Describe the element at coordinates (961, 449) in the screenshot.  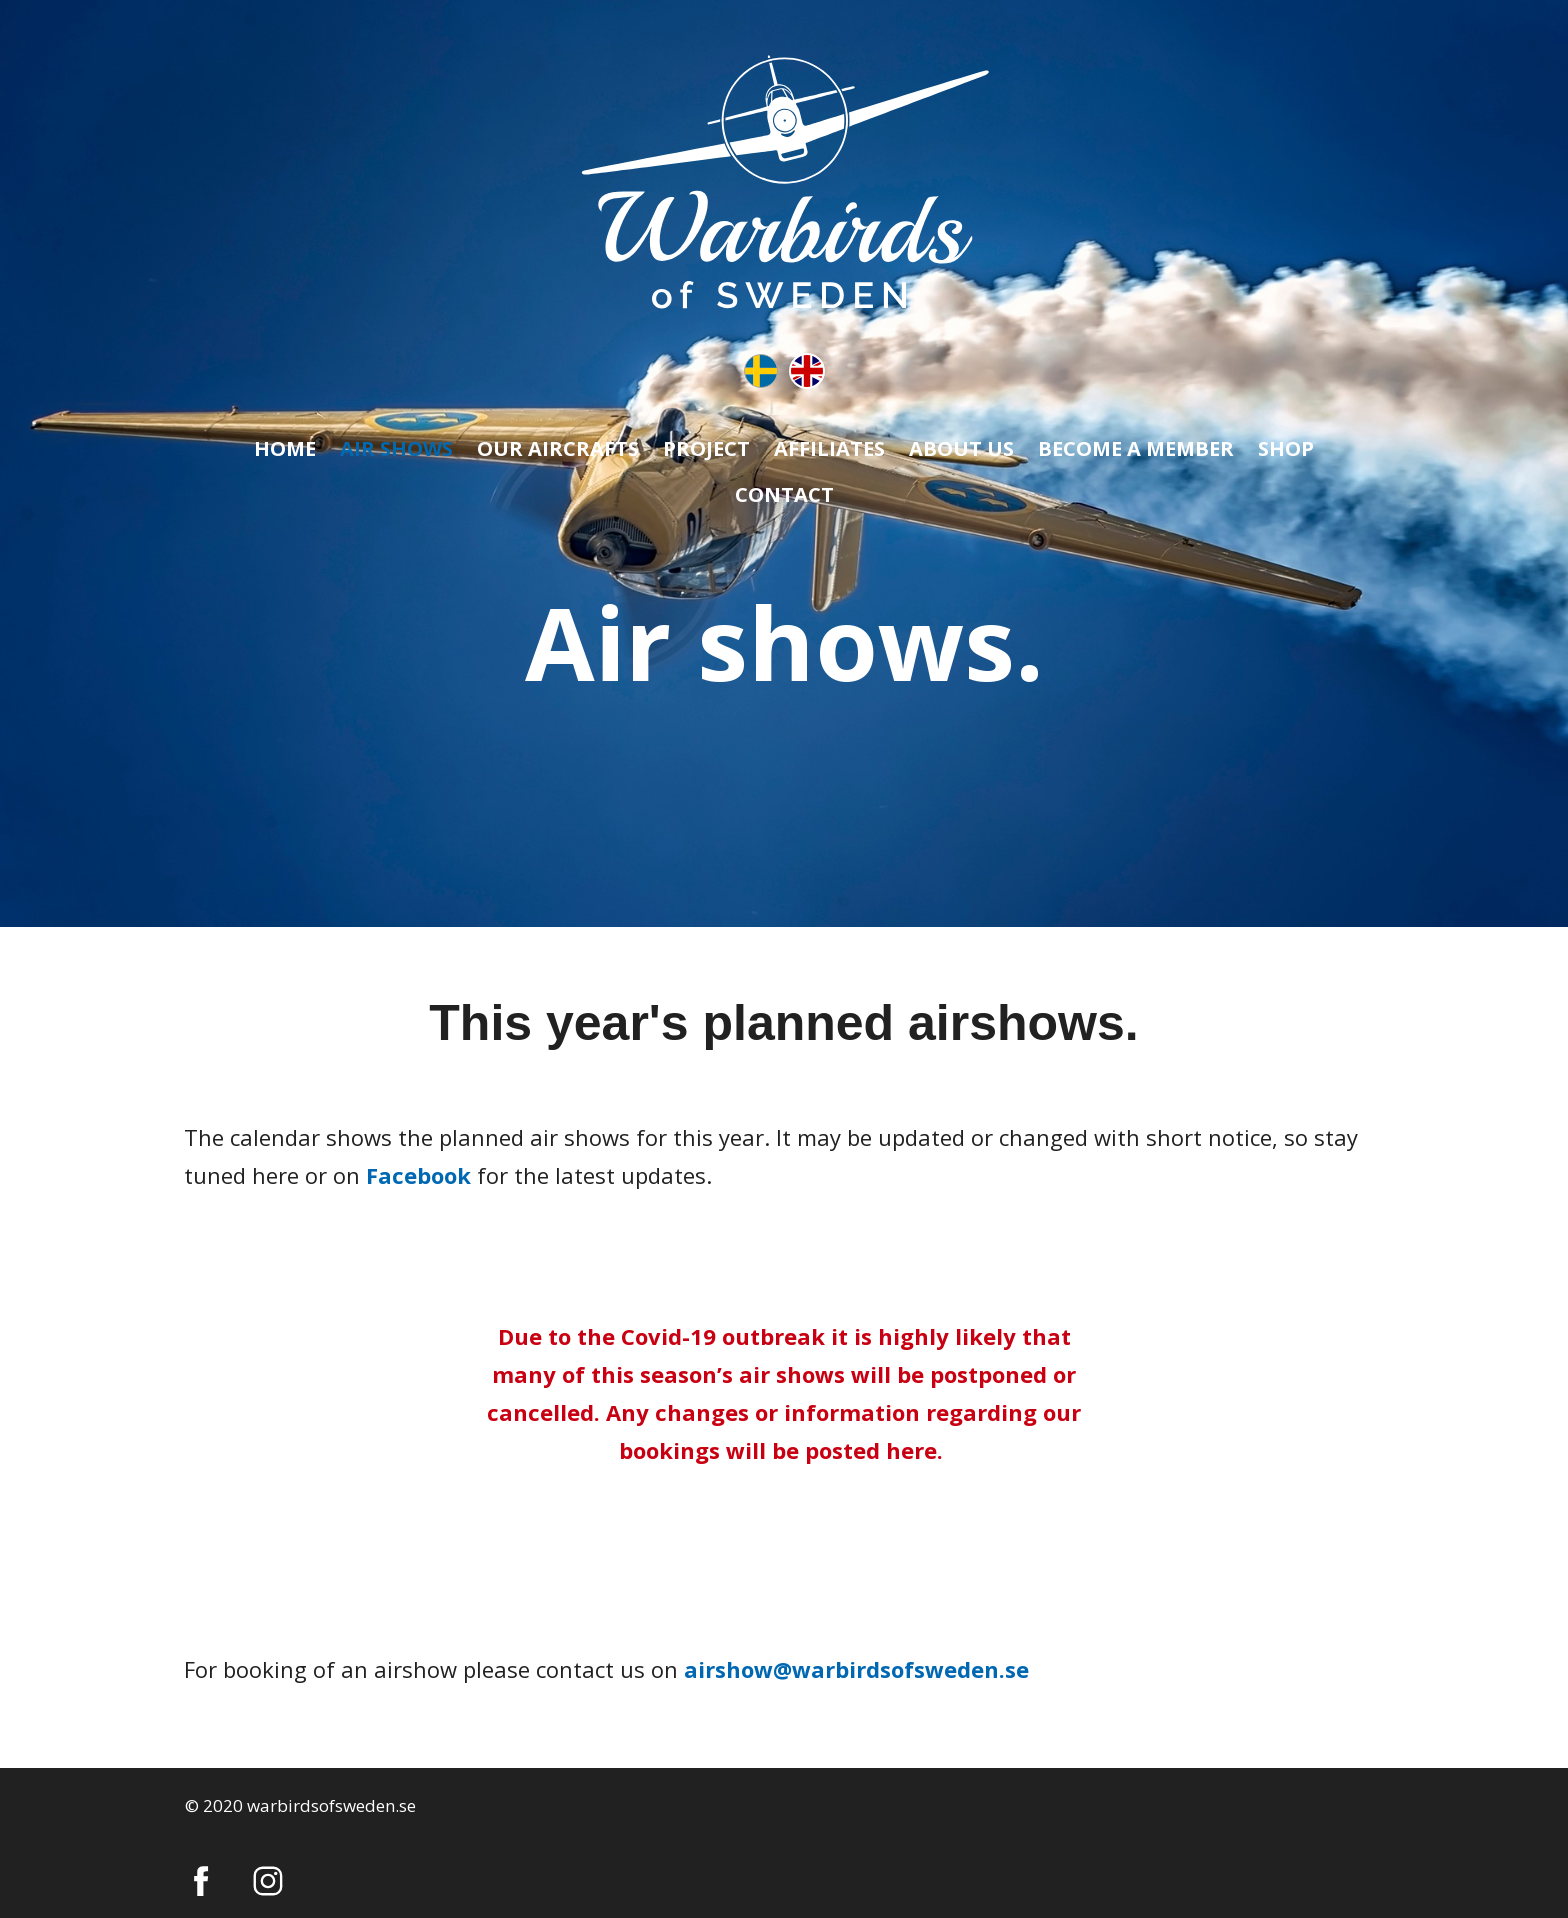
I see `ABOUT US` at that location.